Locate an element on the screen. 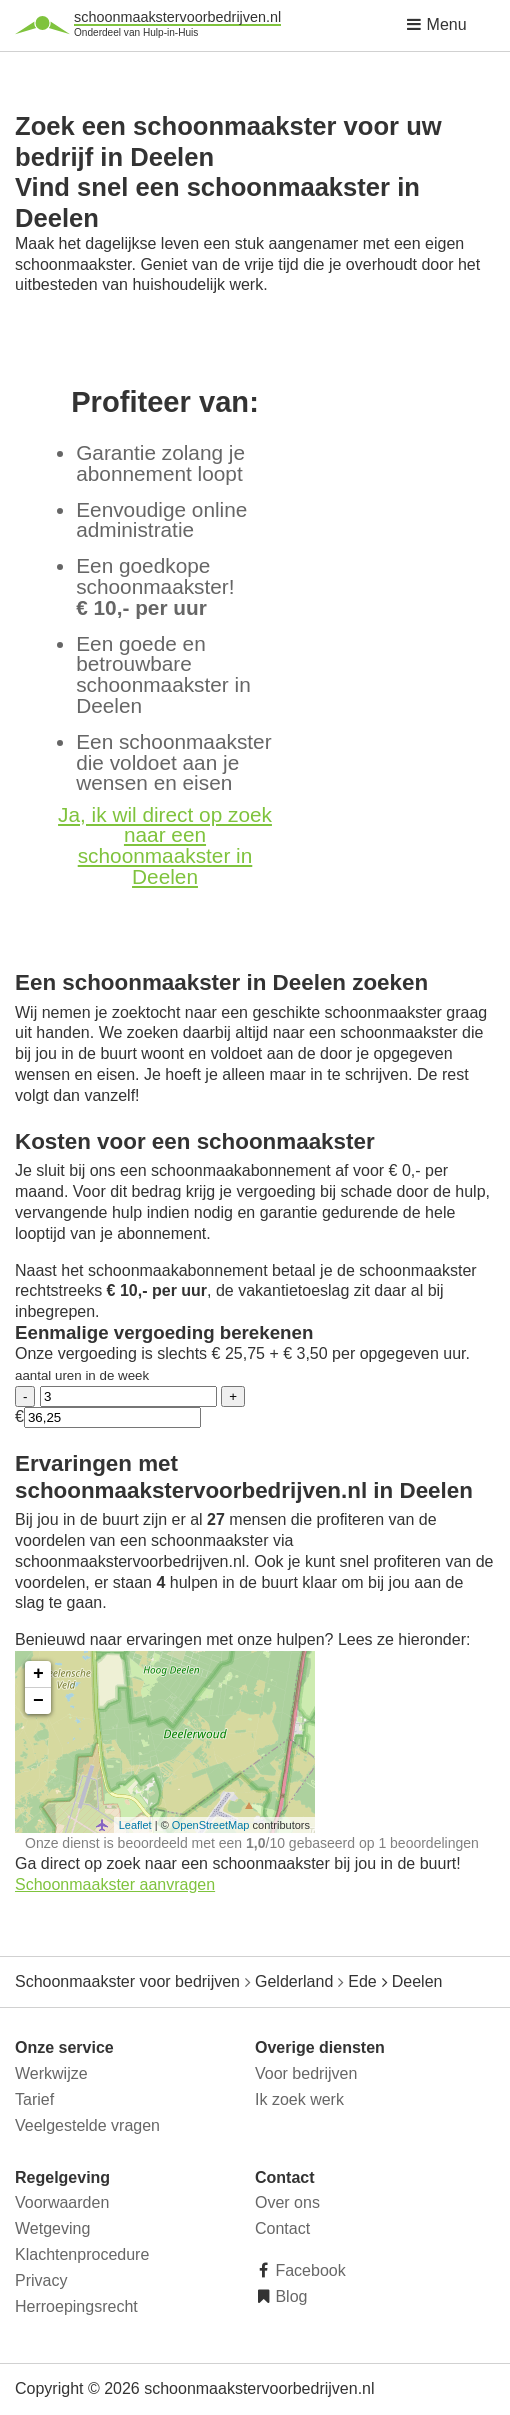  Contact is located at coordinates (282, 2228).